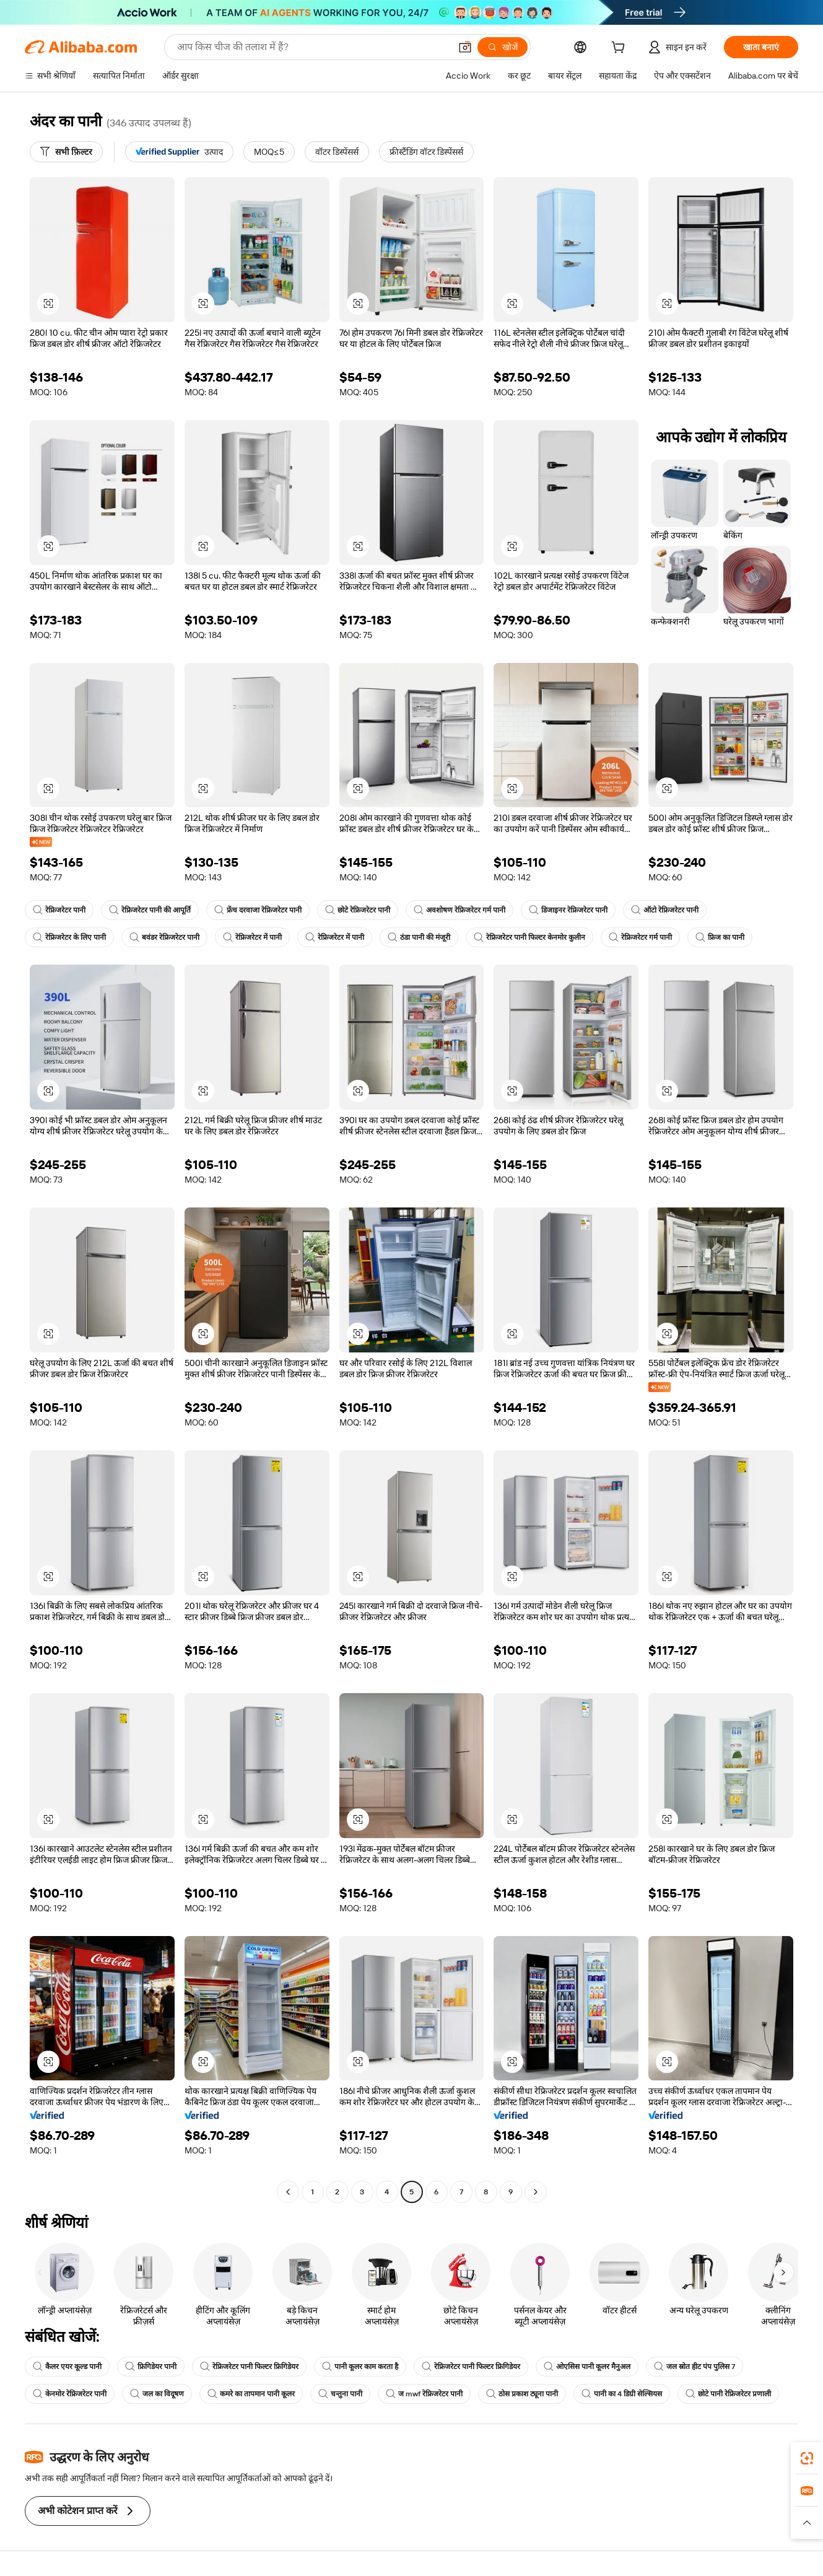  Describe the element at coordinates (587, 2367) in the screenshot. I see `ओएसिस पानी कूलर मैनुअल` at that location.